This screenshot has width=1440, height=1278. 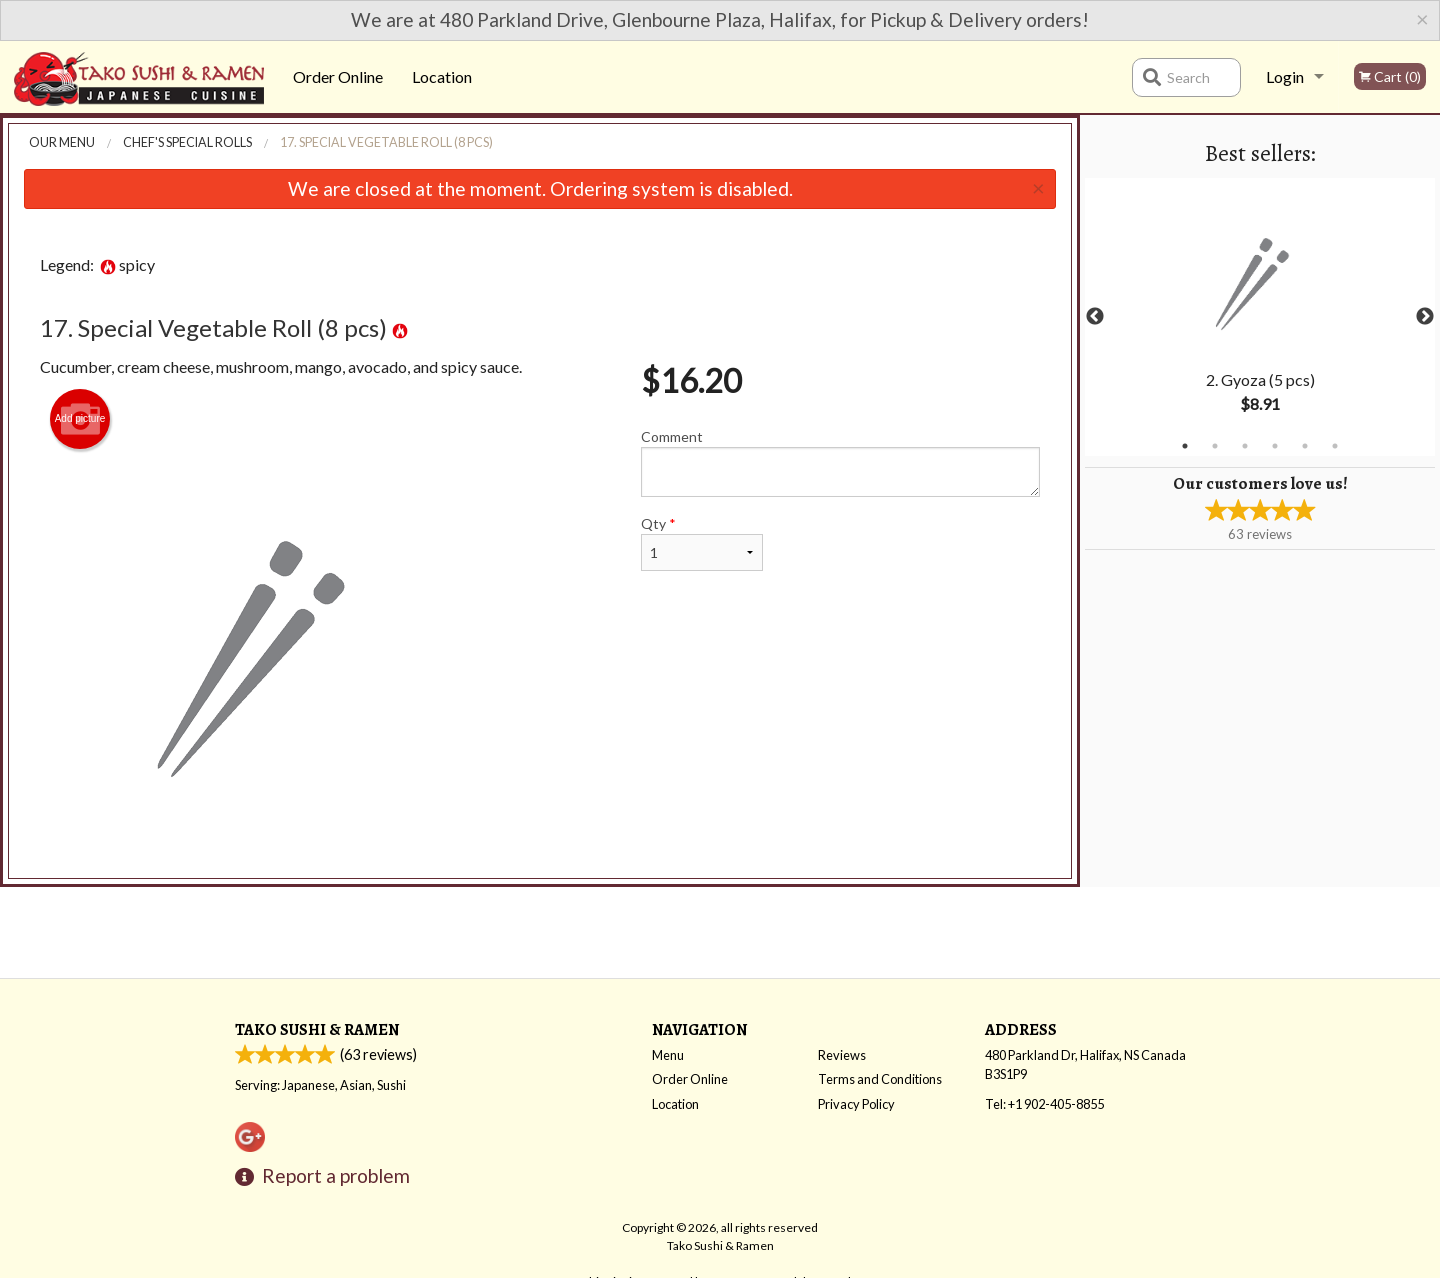 I want to click on Location, so click(x=442, y=76).